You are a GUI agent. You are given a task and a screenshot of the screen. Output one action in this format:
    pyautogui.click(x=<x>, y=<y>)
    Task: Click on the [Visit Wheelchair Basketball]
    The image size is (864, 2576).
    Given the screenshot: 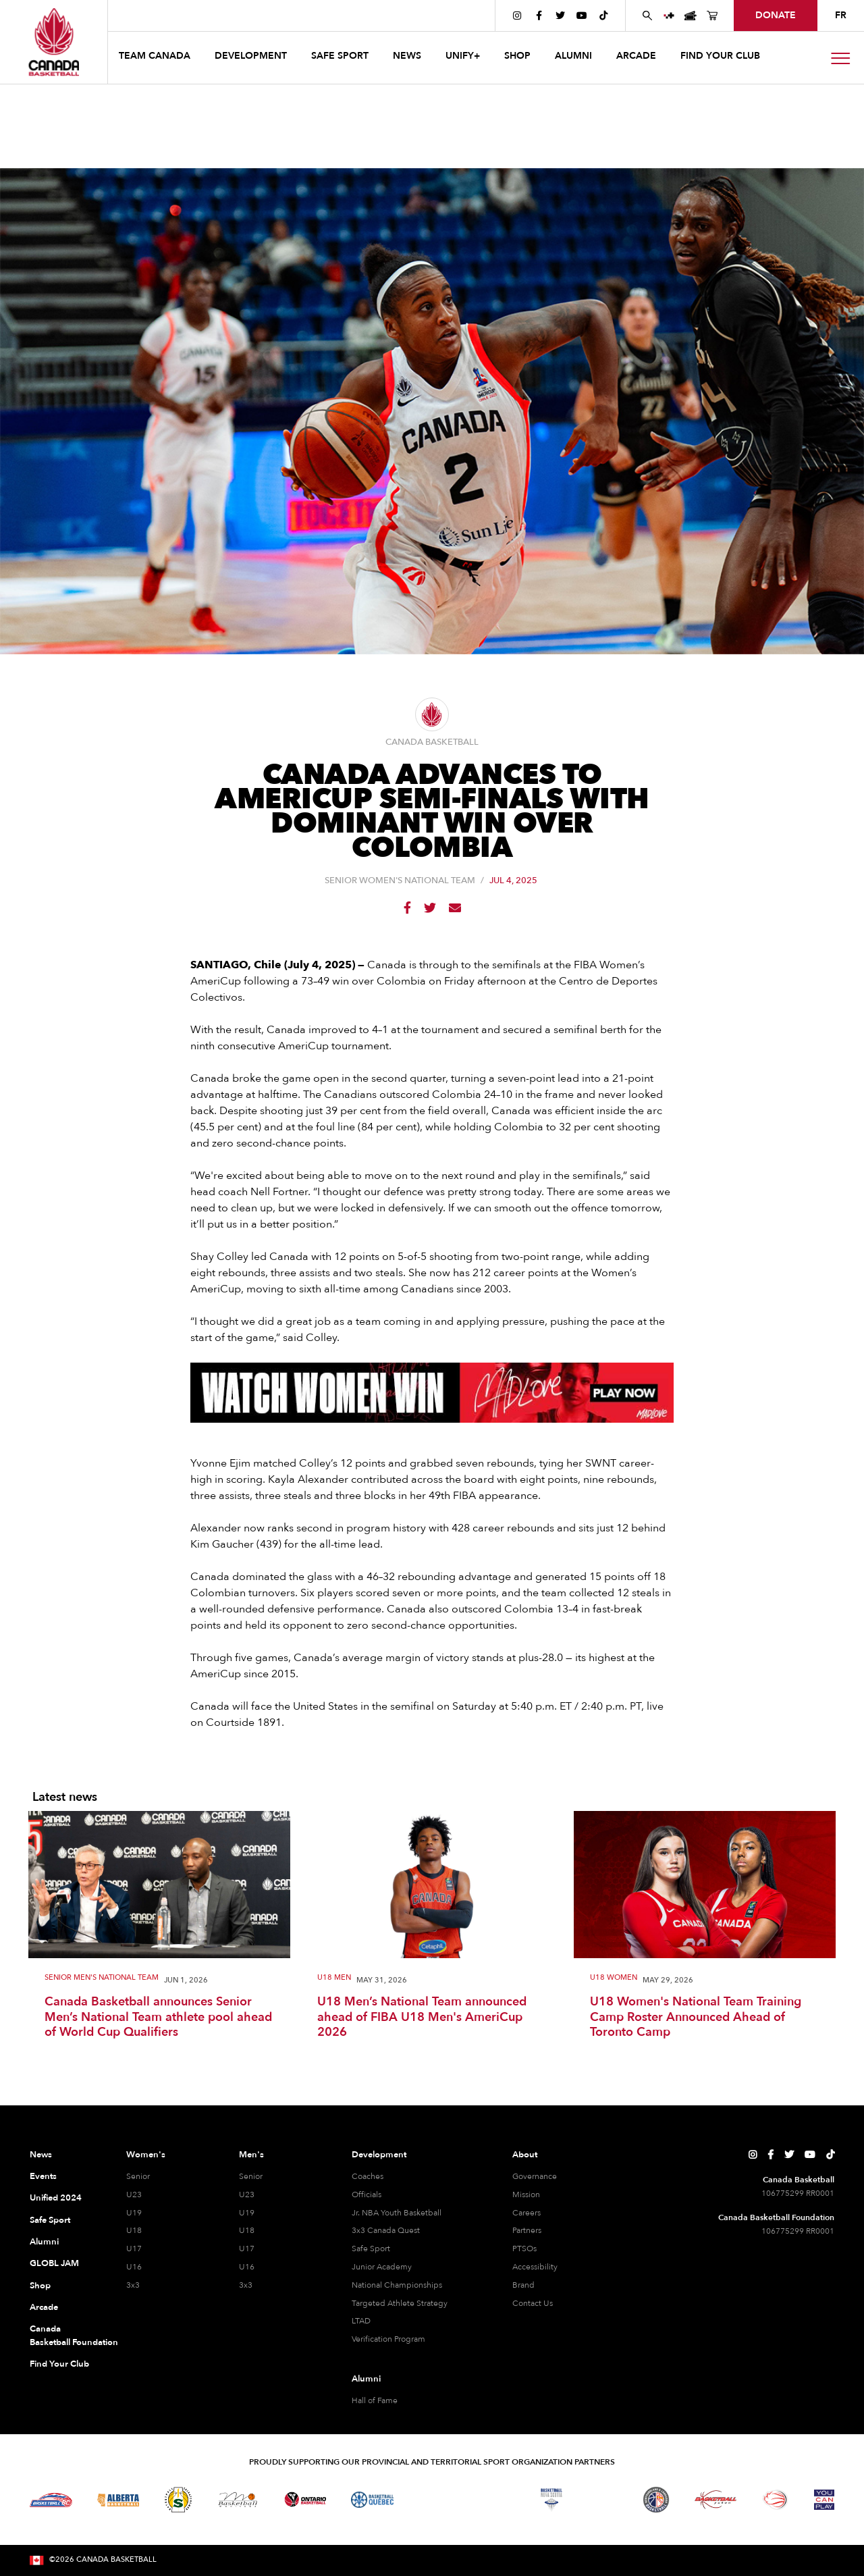 What is the action you would take?
    pyautogui.click(x=775, y=2500)
    